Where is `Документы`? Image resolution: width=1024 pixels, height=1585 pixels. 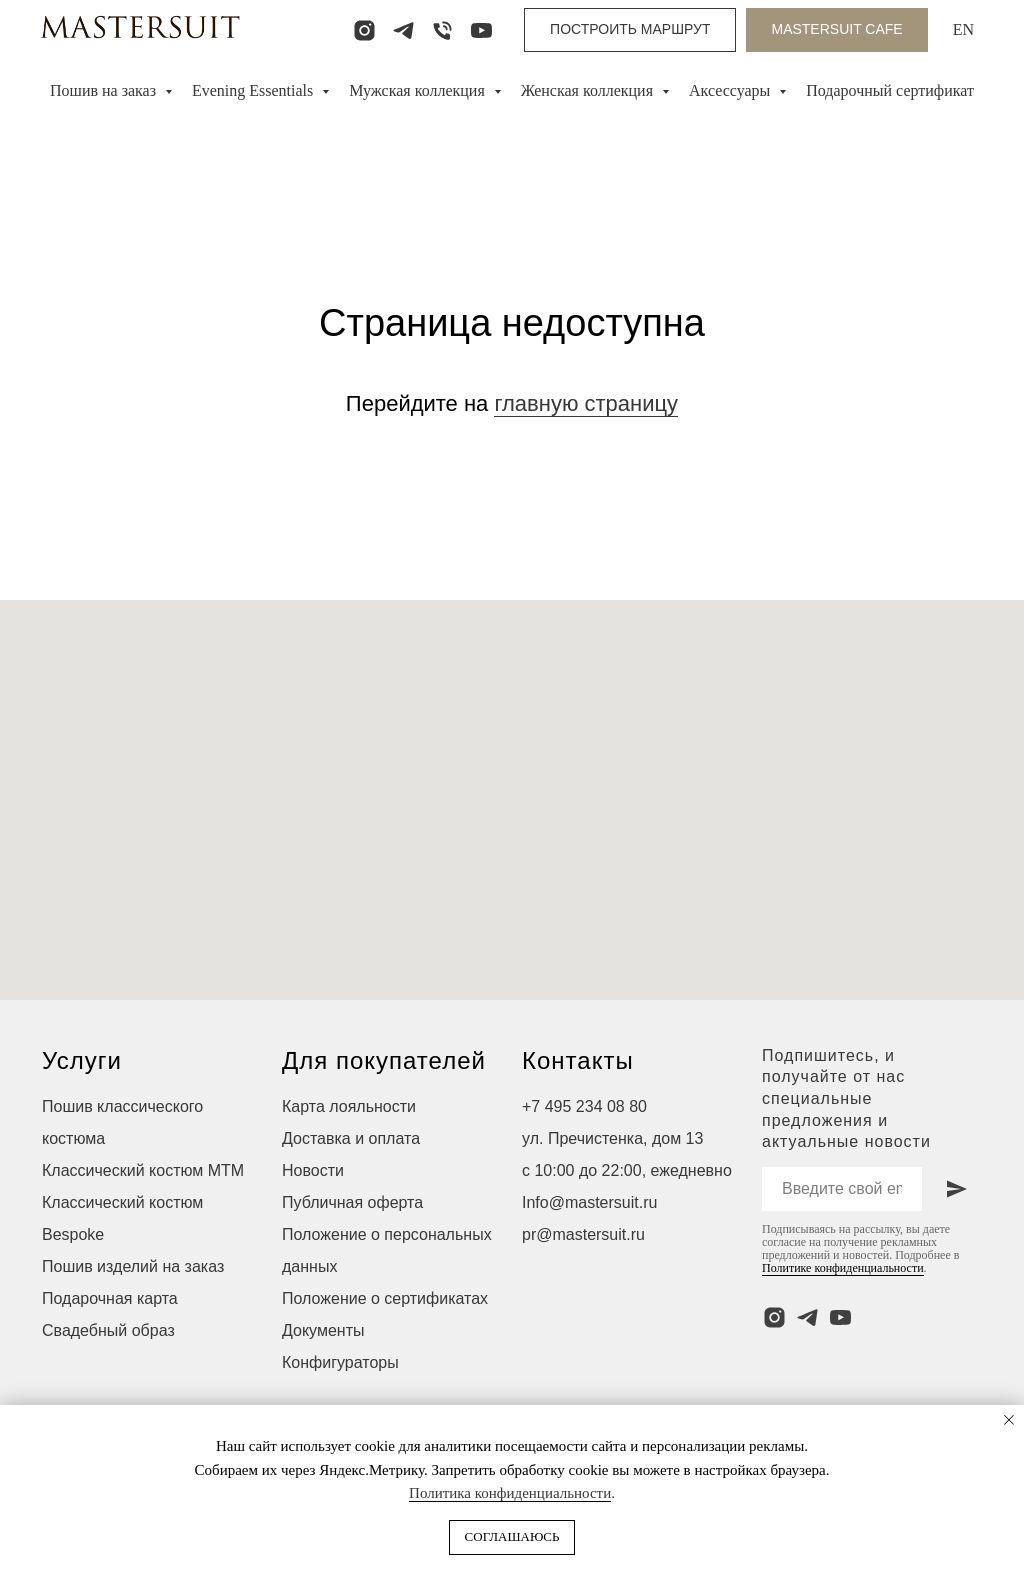 Документы is located at coordinates (323, 1330).